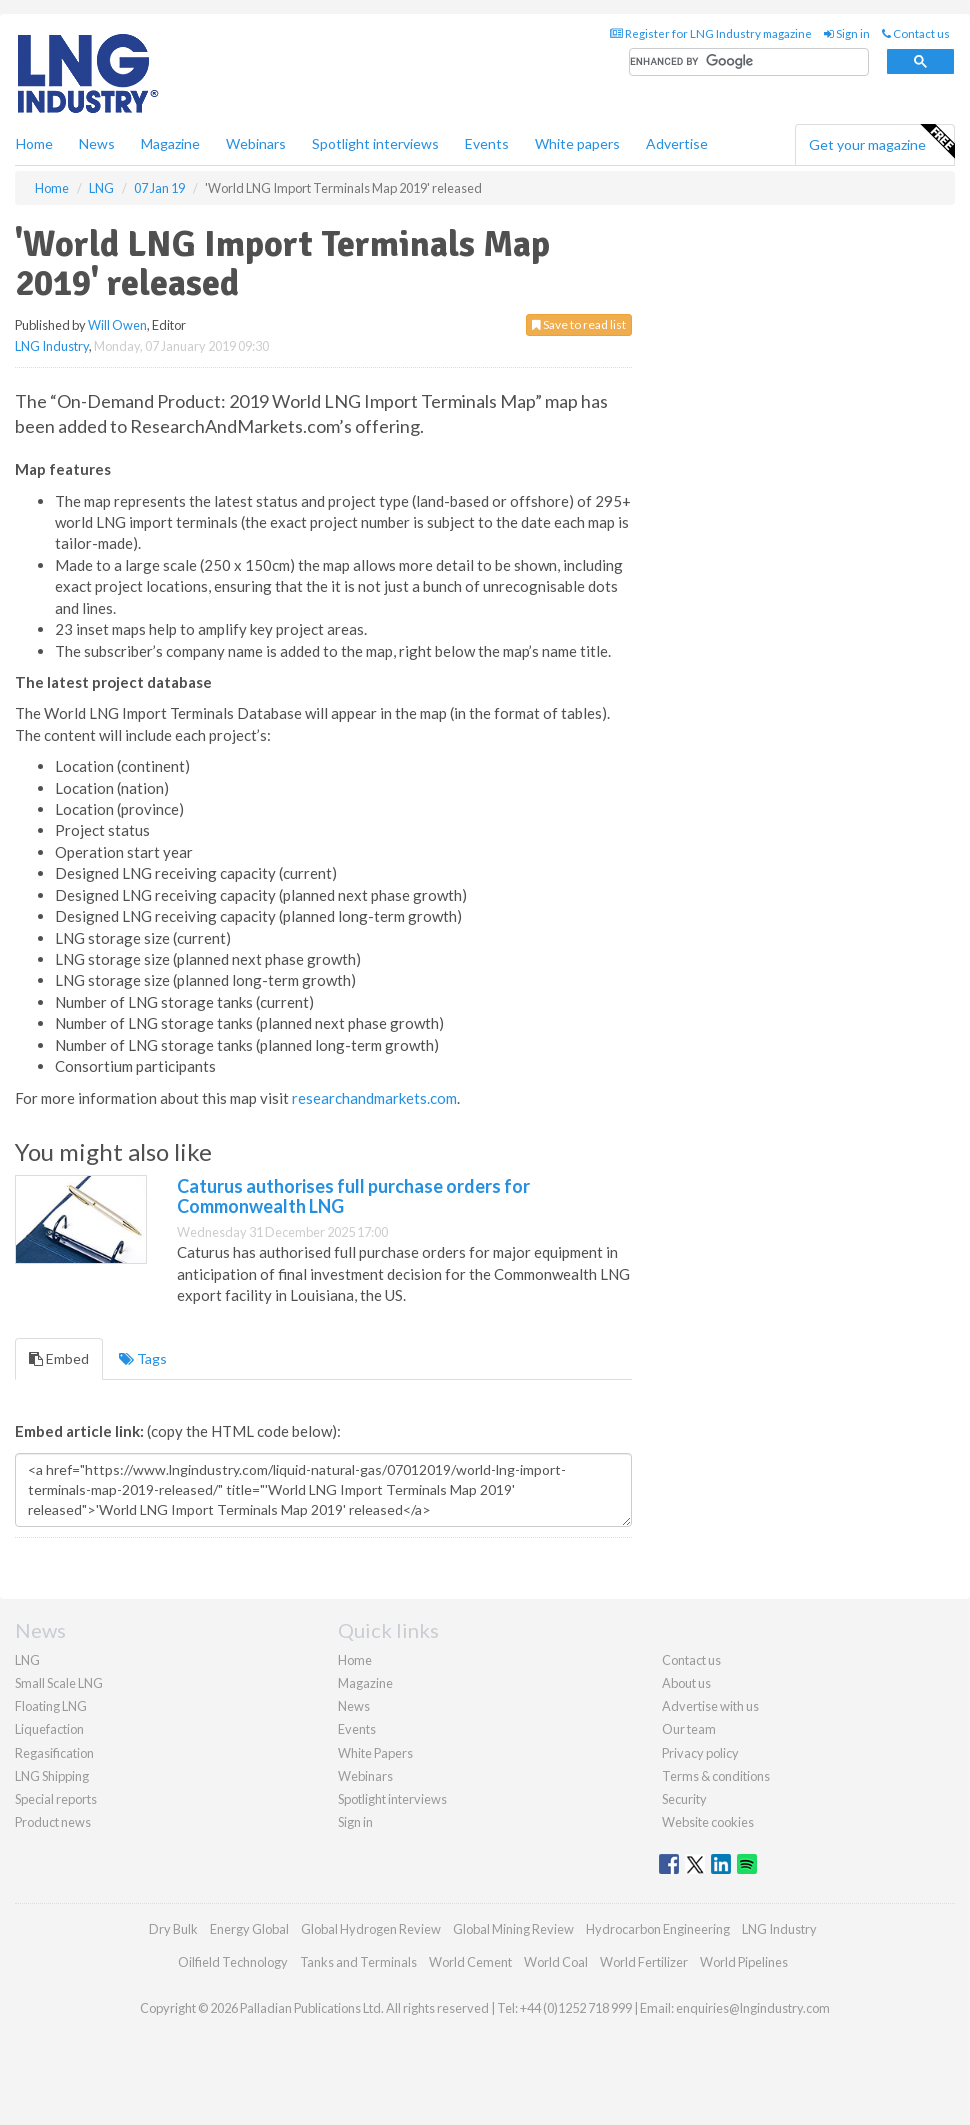 The image size is (970, 2125). What do you see at coordinates (556, 1962) in the screenshot?
I see `World Coal` at bounding box center [556, 1962].